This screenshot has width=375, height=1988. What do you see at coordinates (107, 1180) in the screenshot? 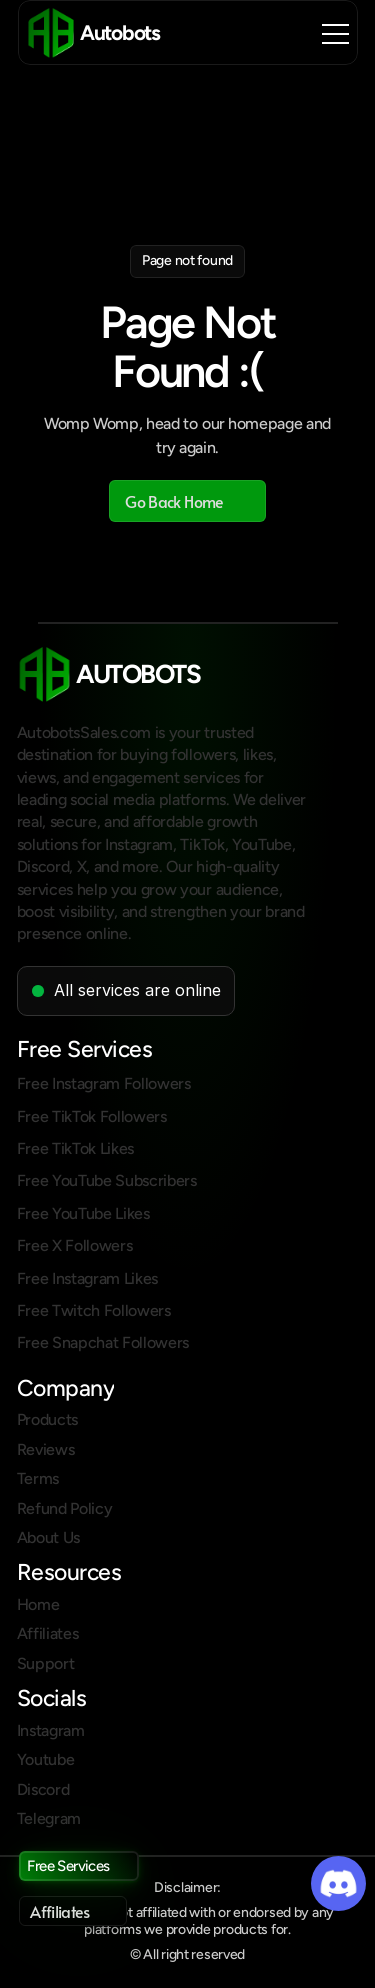
I see `Free YouTube Subscribers` at bounding box center [107, 1180].